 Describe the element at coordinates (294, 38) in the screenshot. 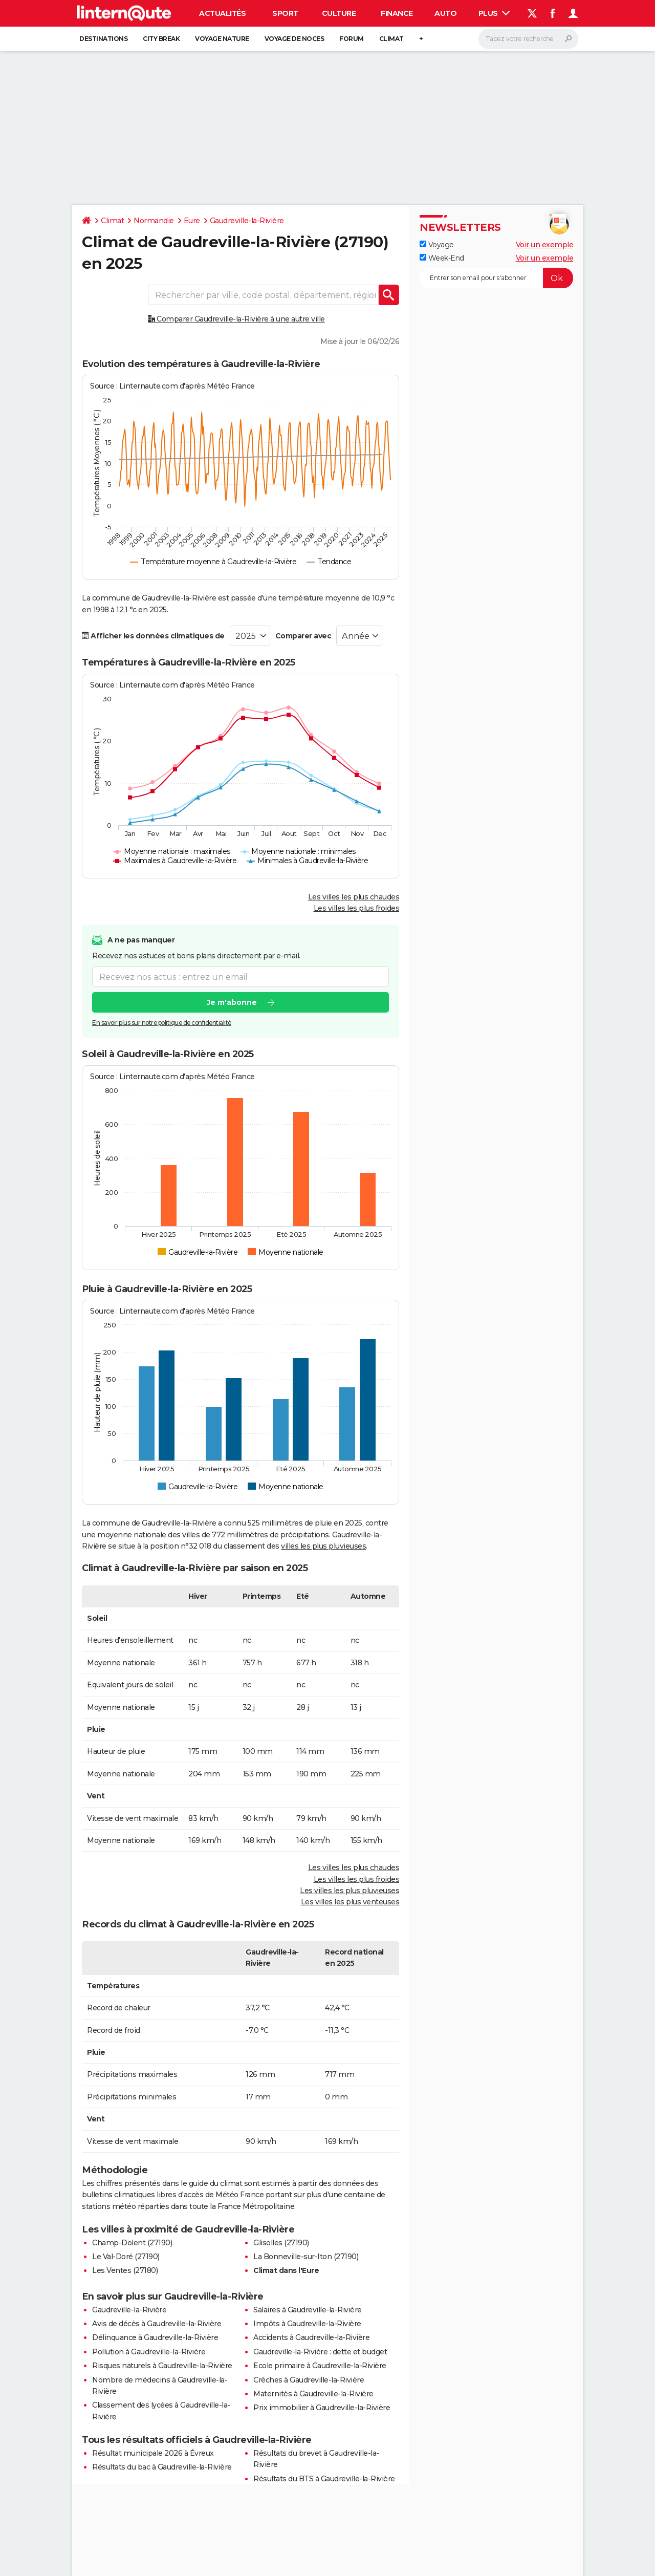

I see `Voyage de noces` at that location.